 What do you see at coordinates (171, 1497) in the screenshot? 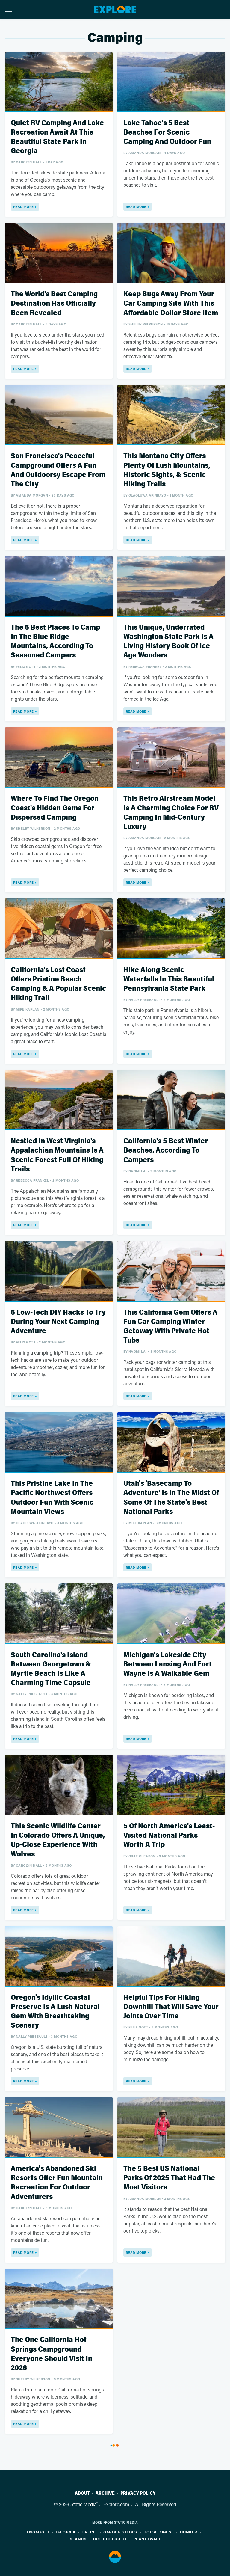
I see `Utah's 'Basecamp To Adventure' Is In The Midst Of Some Of The State's Best National Parks` at bounding box center [171, 1497].